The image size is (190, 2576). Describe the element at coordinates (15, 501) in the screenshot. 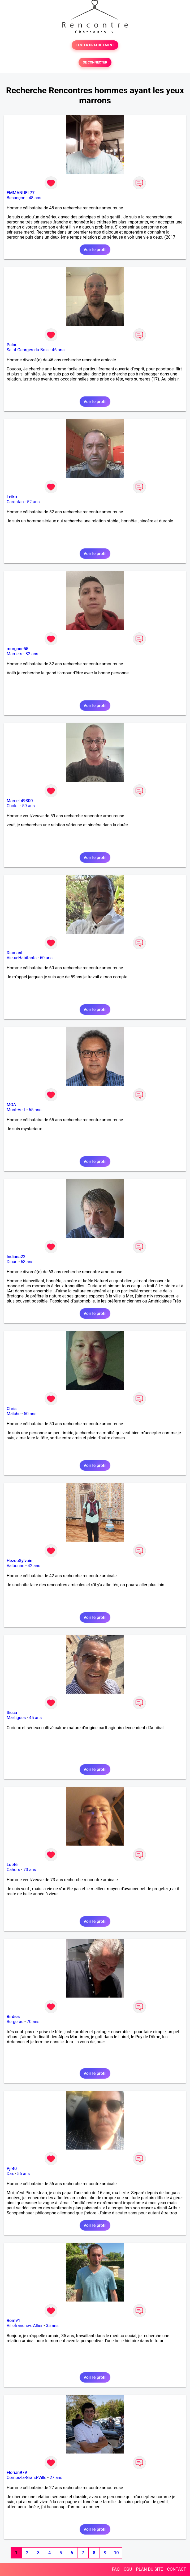

I see `Carentan` at that location.